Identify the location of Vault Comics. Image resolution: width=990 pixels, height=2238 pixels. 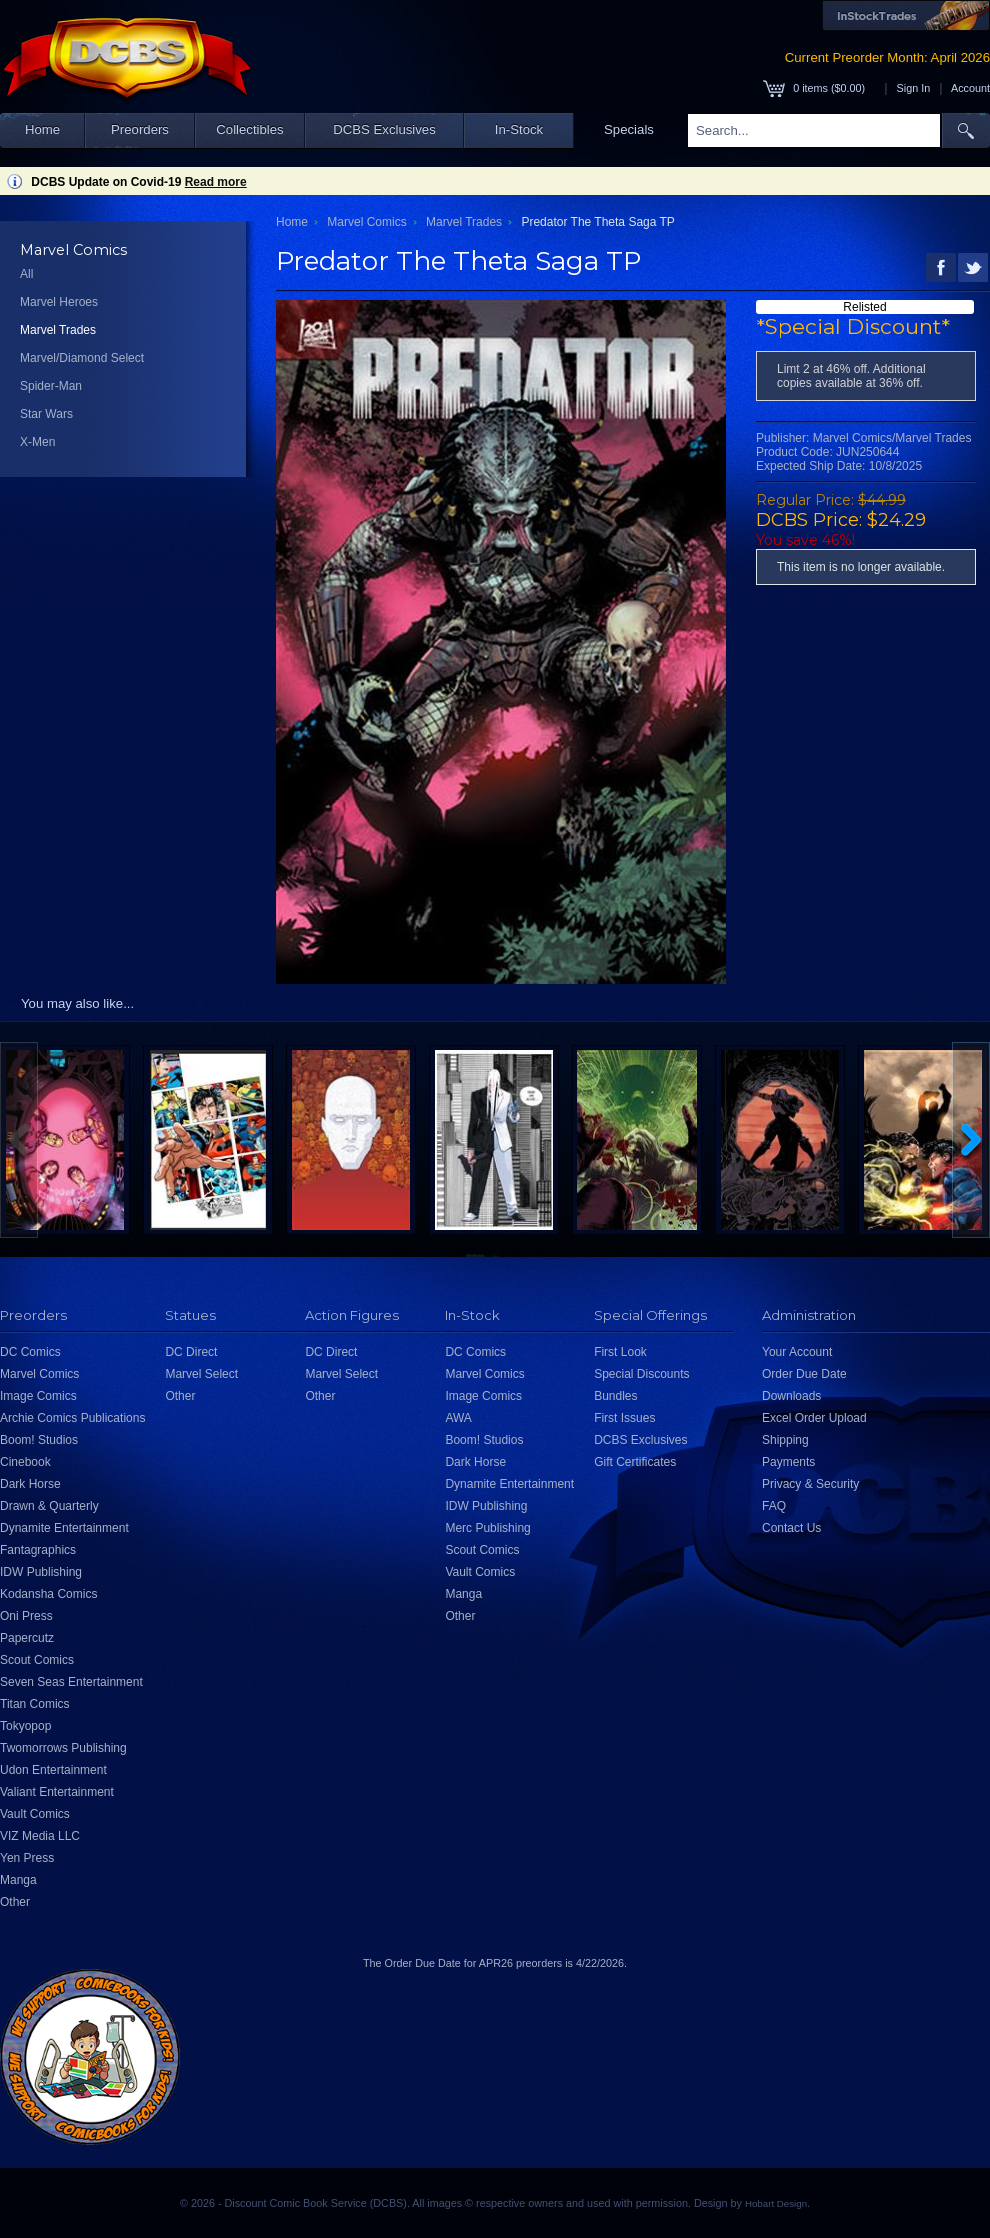
(35, 1814).